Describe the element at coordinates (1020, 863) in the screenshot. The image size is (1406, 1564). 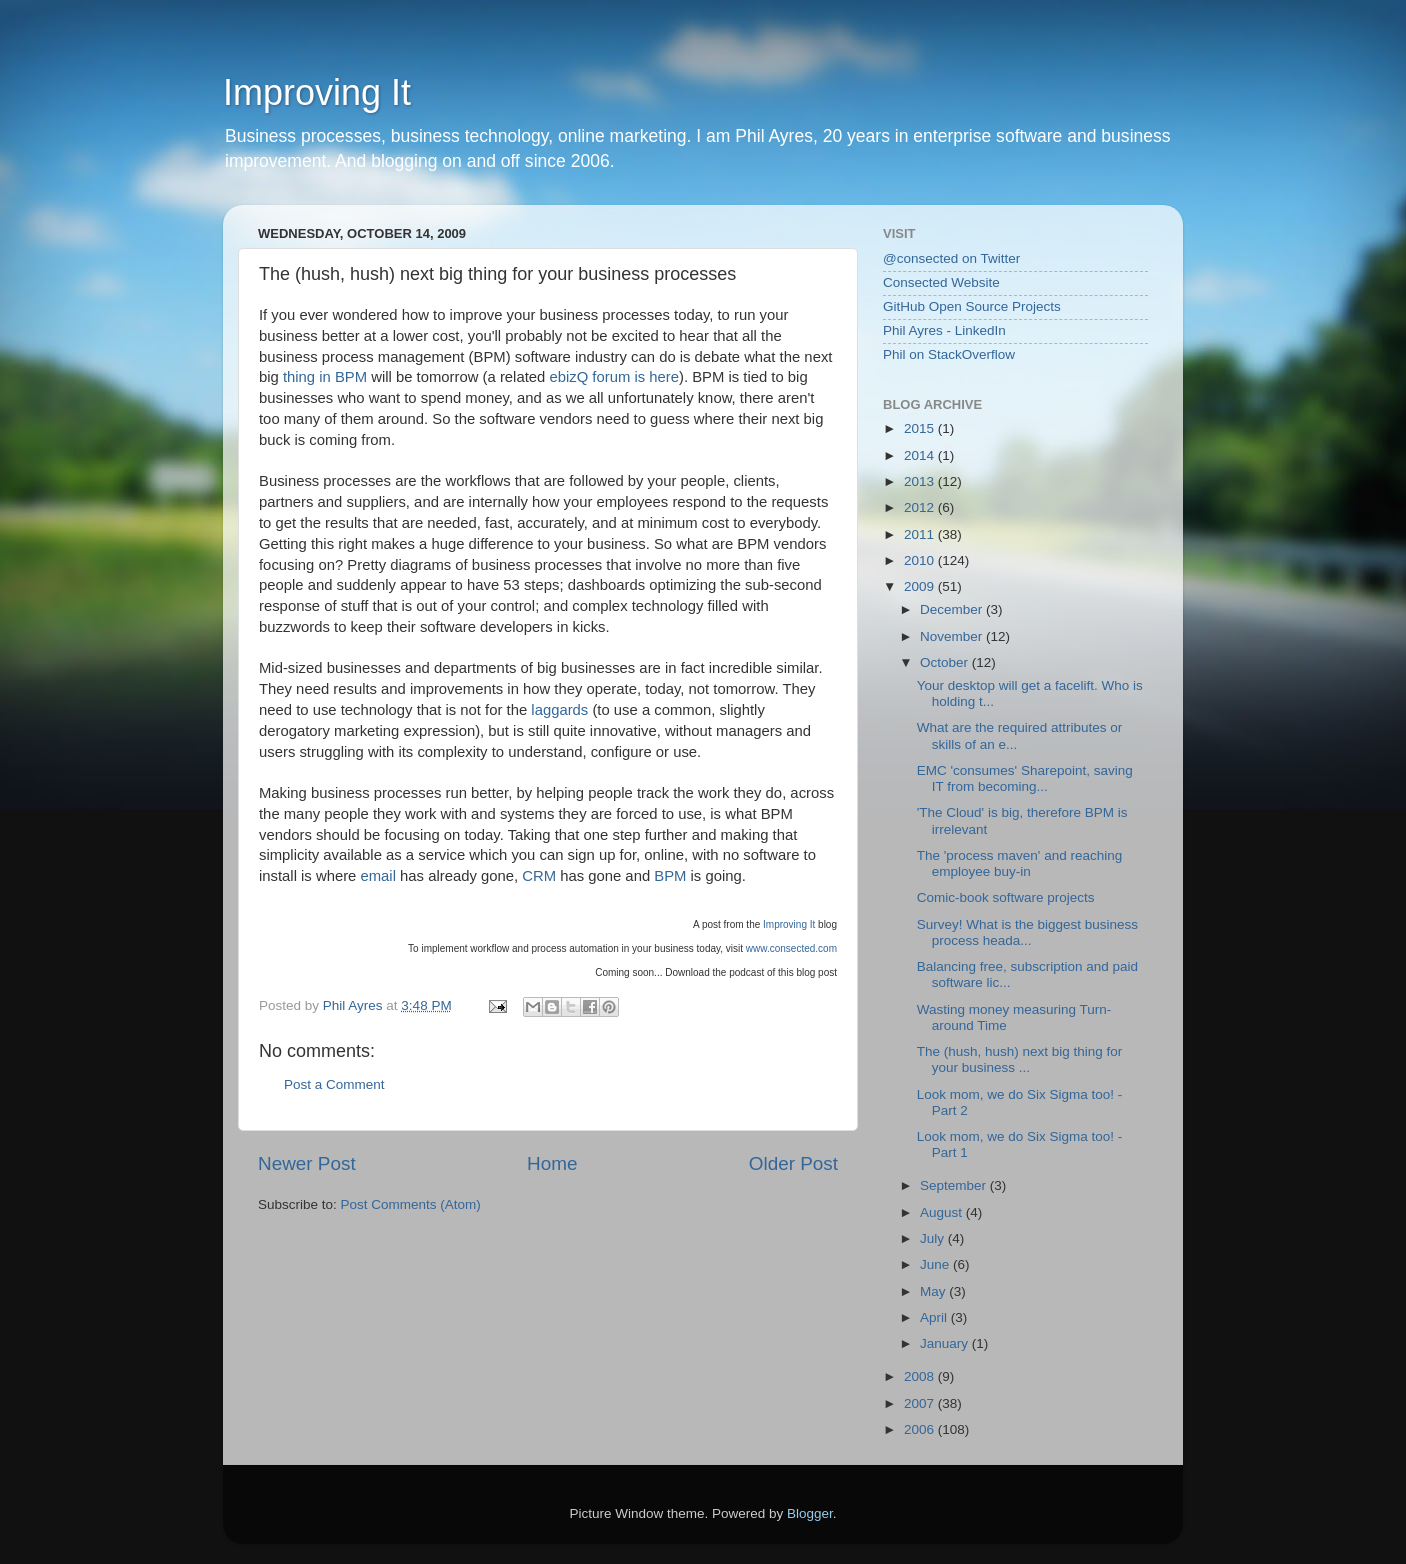
I see `The 'process maven' and reaching employee buy-in` at that location.